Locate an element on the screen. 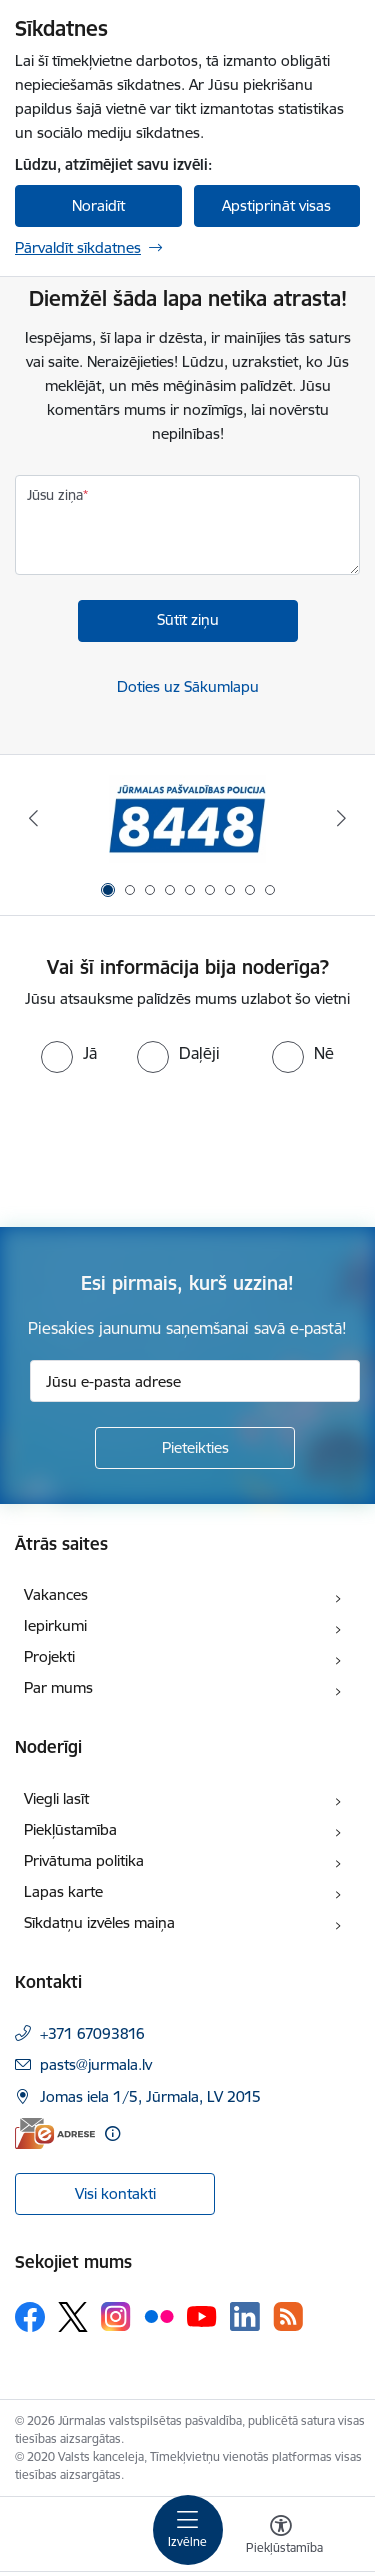 The width and height of the screenshot is (375, 2572). Visi kontakti is located at coordinates (115, 2193).